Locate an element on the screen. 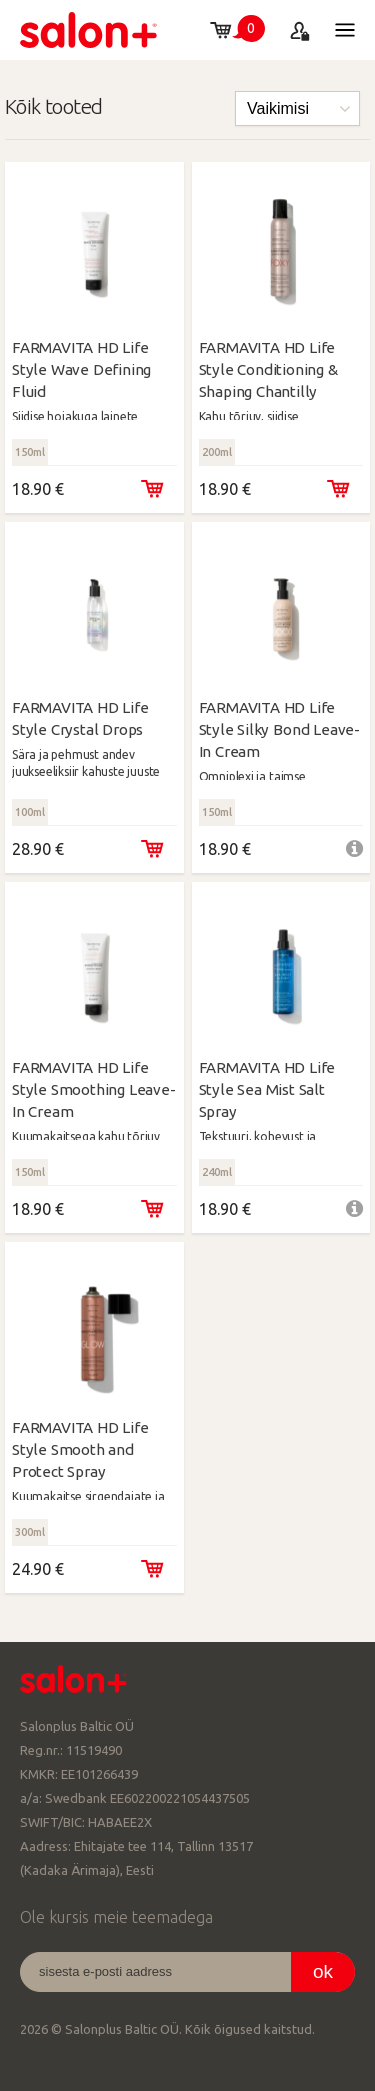 The image size is (375, 2091). 240ml is located at coordinates (217, 1172).